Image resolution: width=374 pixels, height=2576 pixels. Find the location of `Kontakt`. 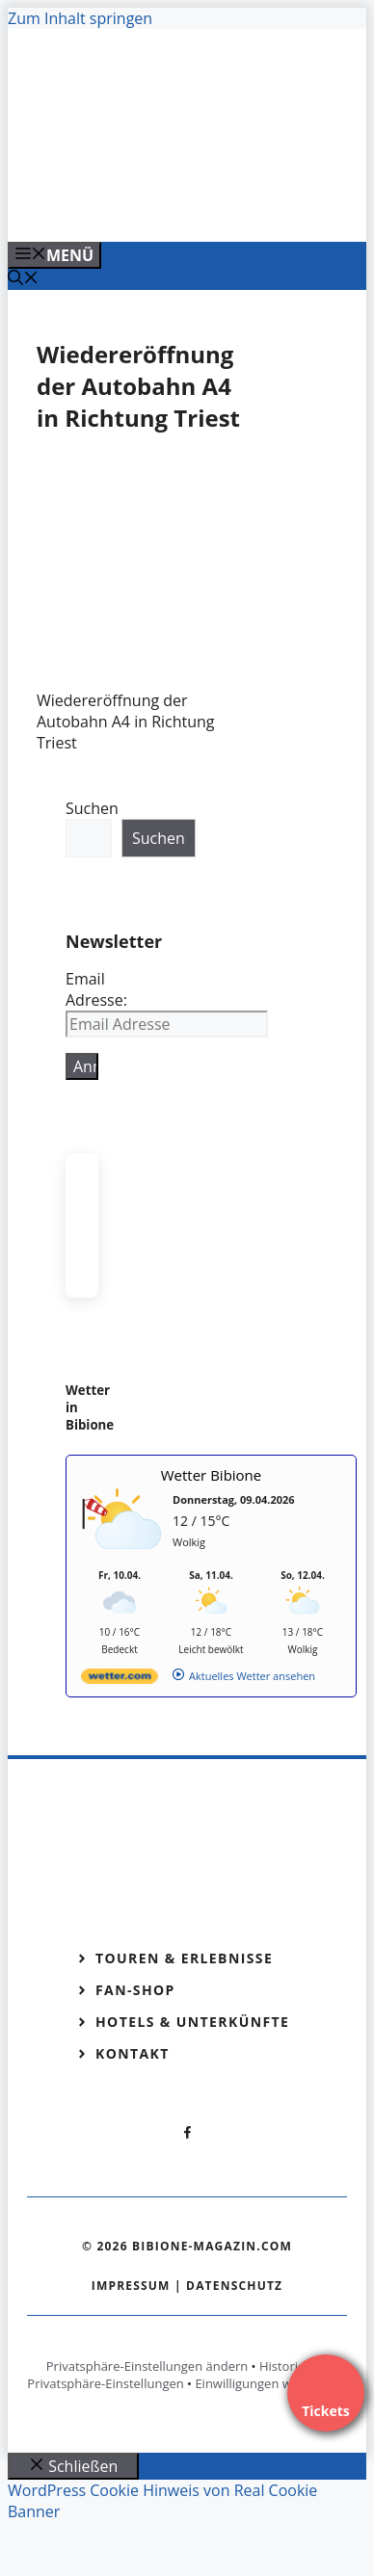

Kontakt is located at coordinates (132, 2053).